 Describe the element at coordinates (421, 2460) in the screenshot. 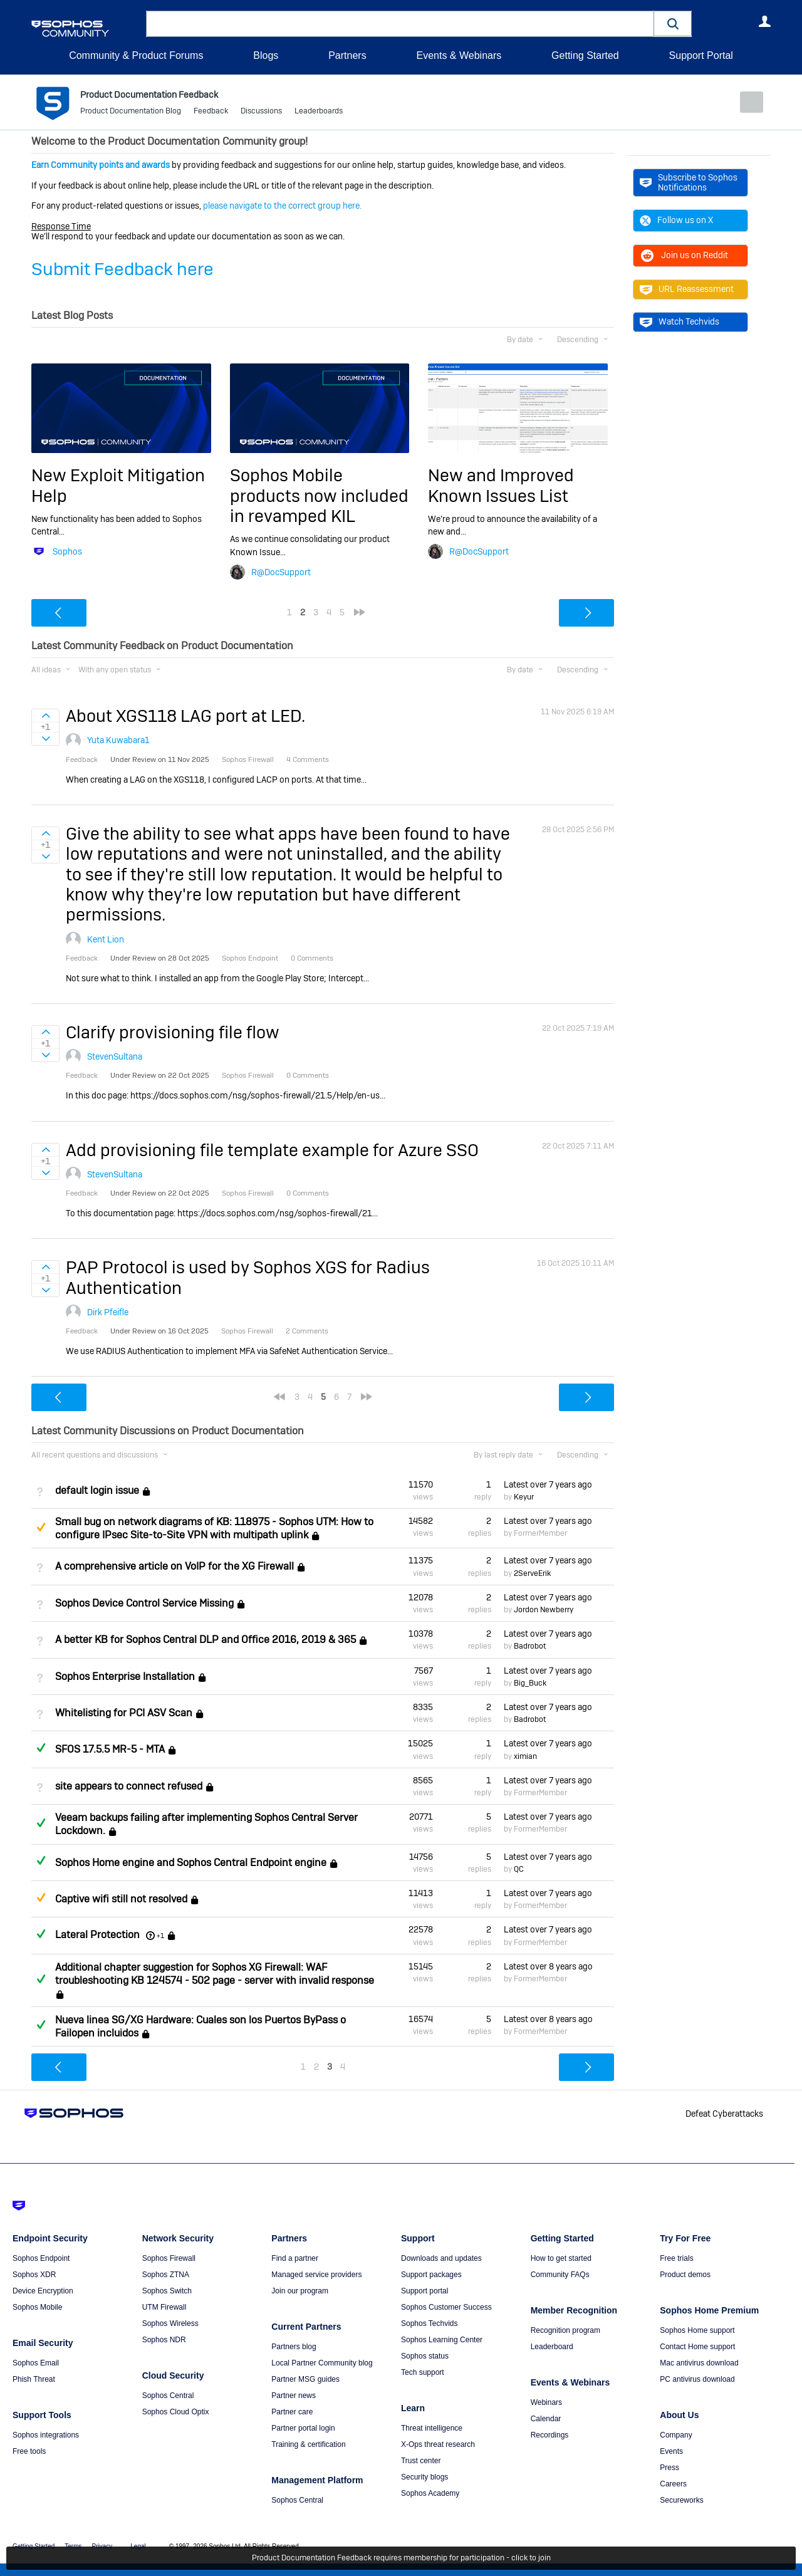

I see `Trust center` at that location.